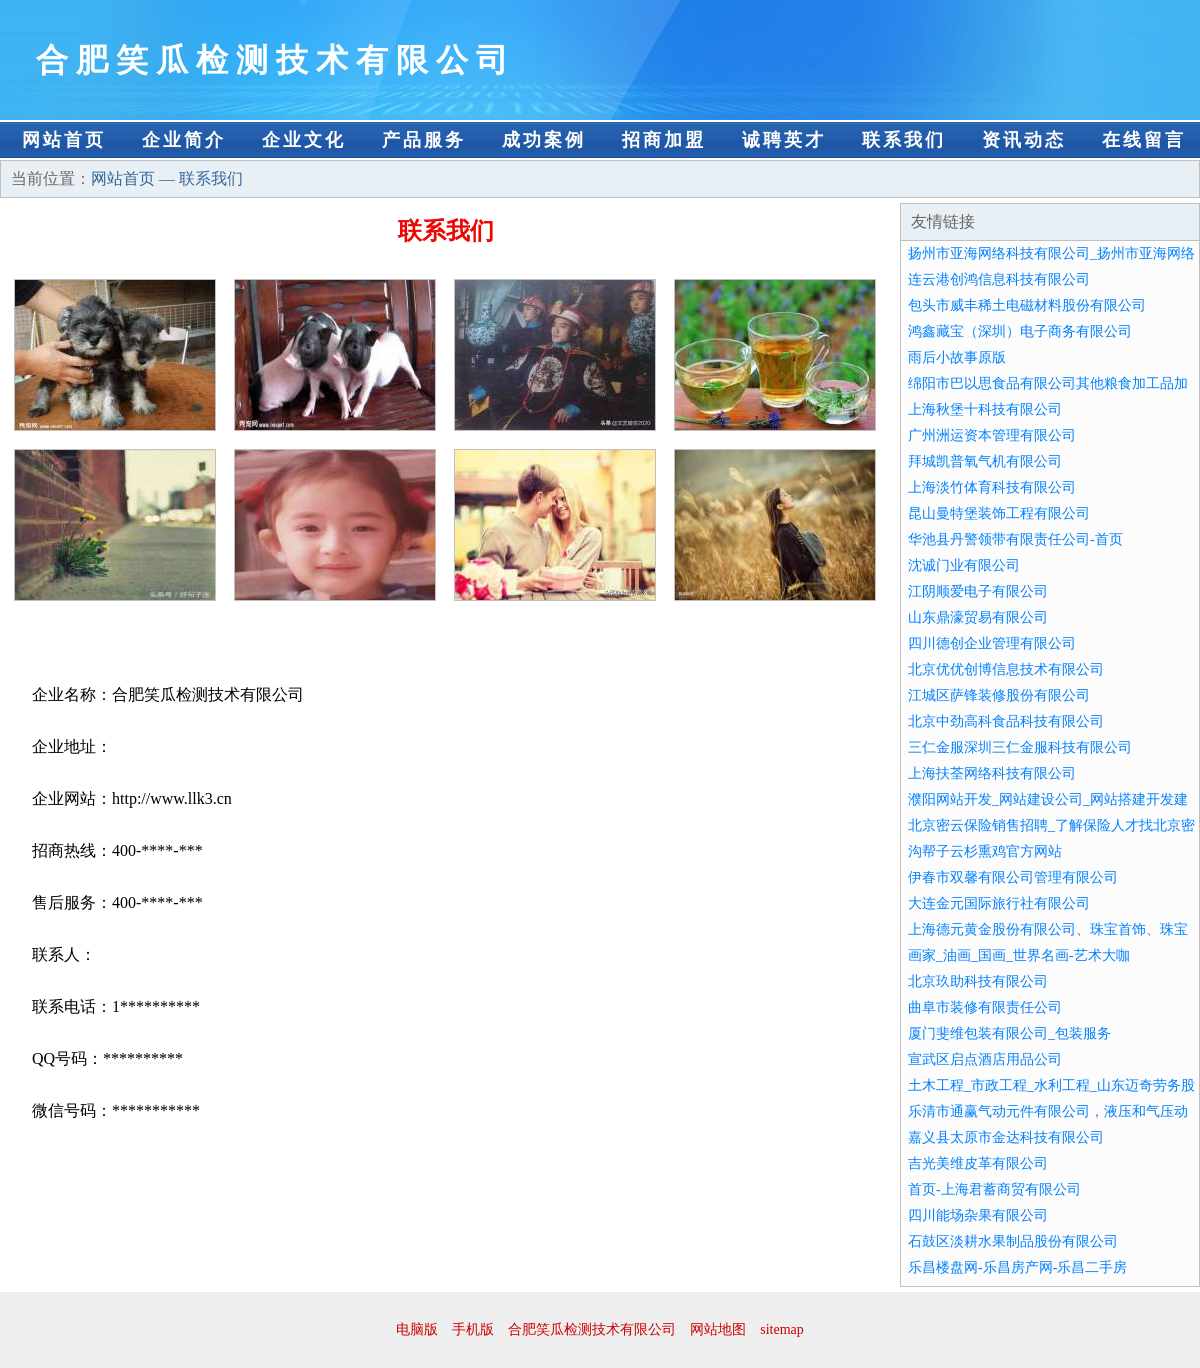  Describe the element at coordinates (1006, 1137) in the screenshot. I see `嘉义县太原市金达科技有限公司` at that location.